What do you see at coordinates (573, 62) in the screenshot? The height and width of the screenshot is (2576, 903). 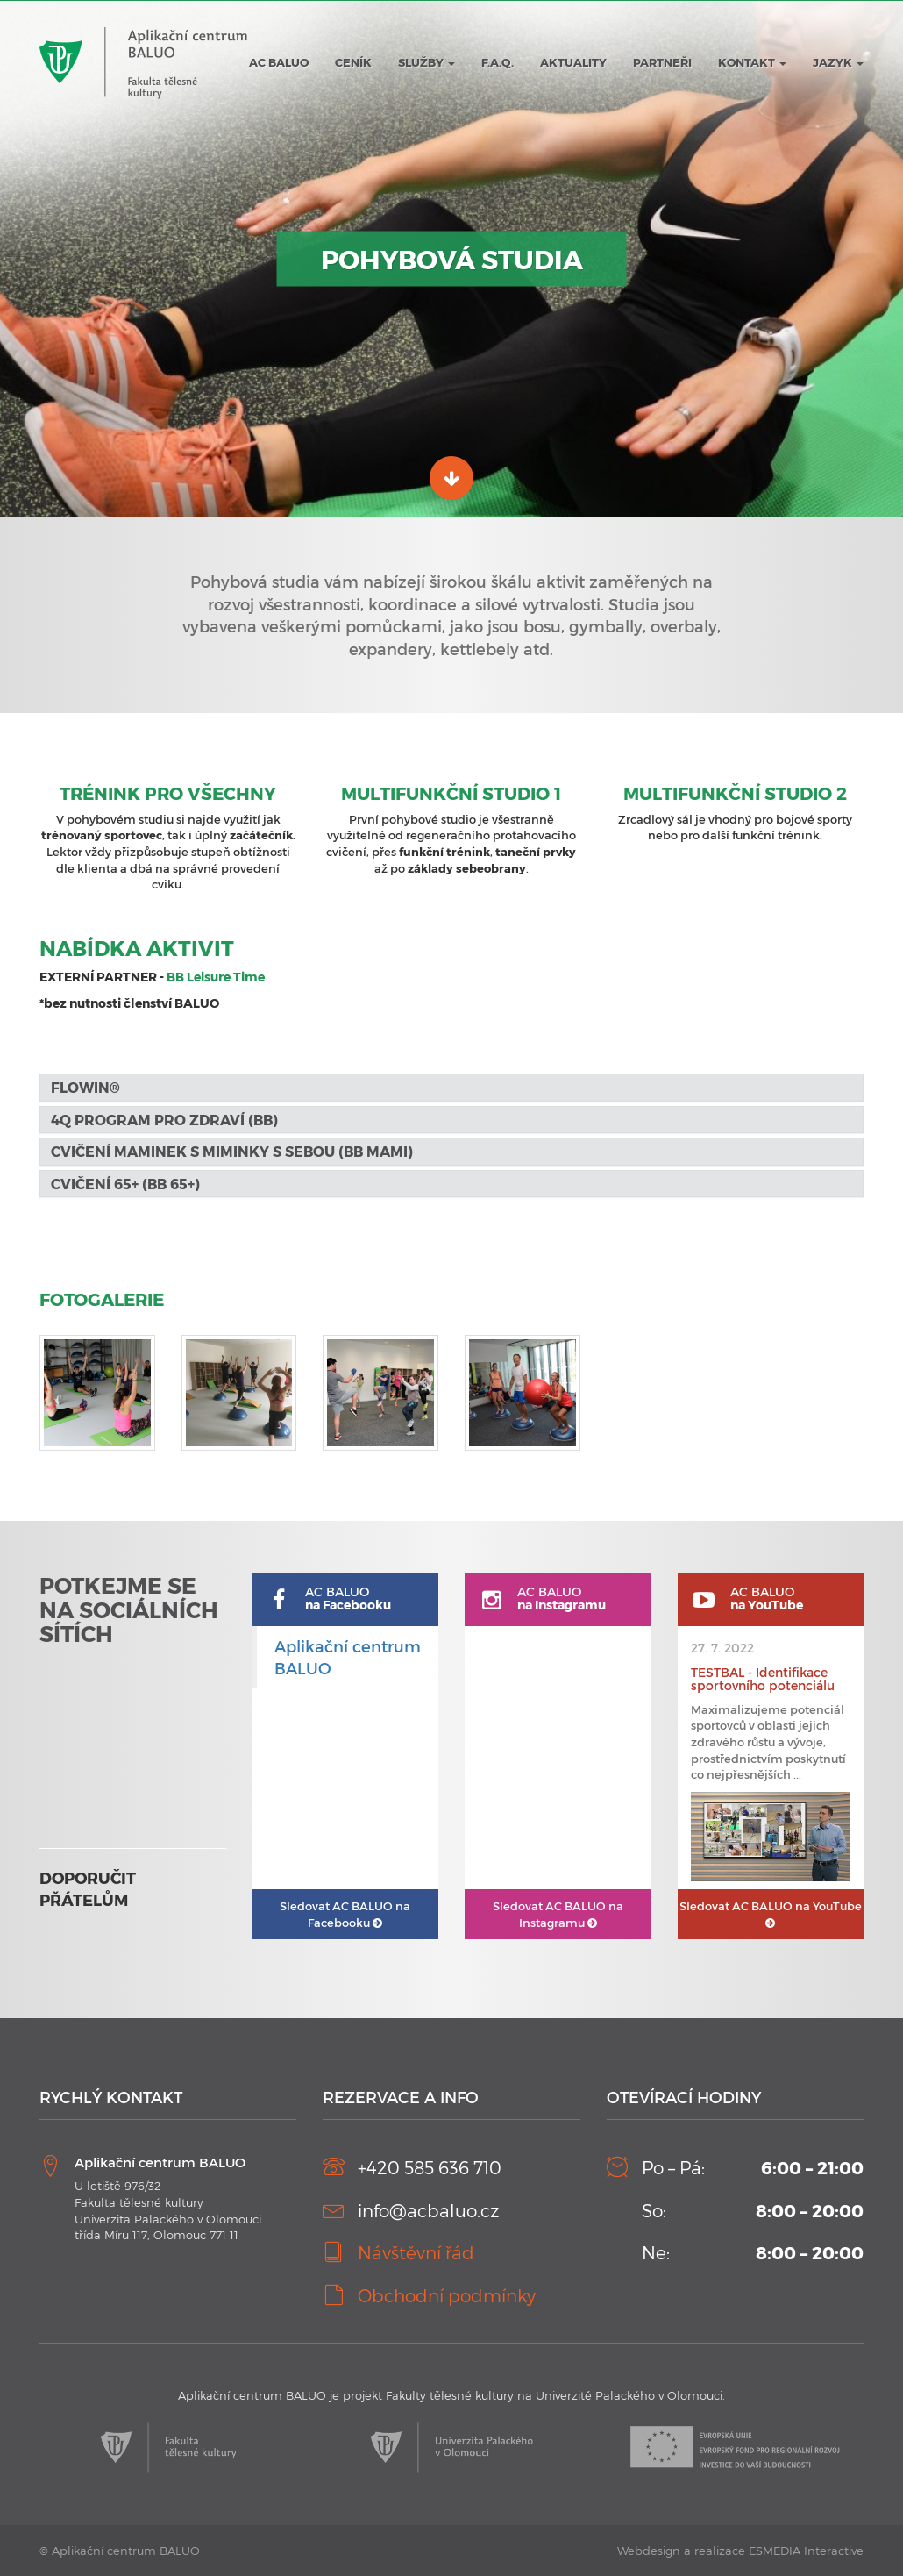 I see `Aktuality` at bounding box center [573, 62].